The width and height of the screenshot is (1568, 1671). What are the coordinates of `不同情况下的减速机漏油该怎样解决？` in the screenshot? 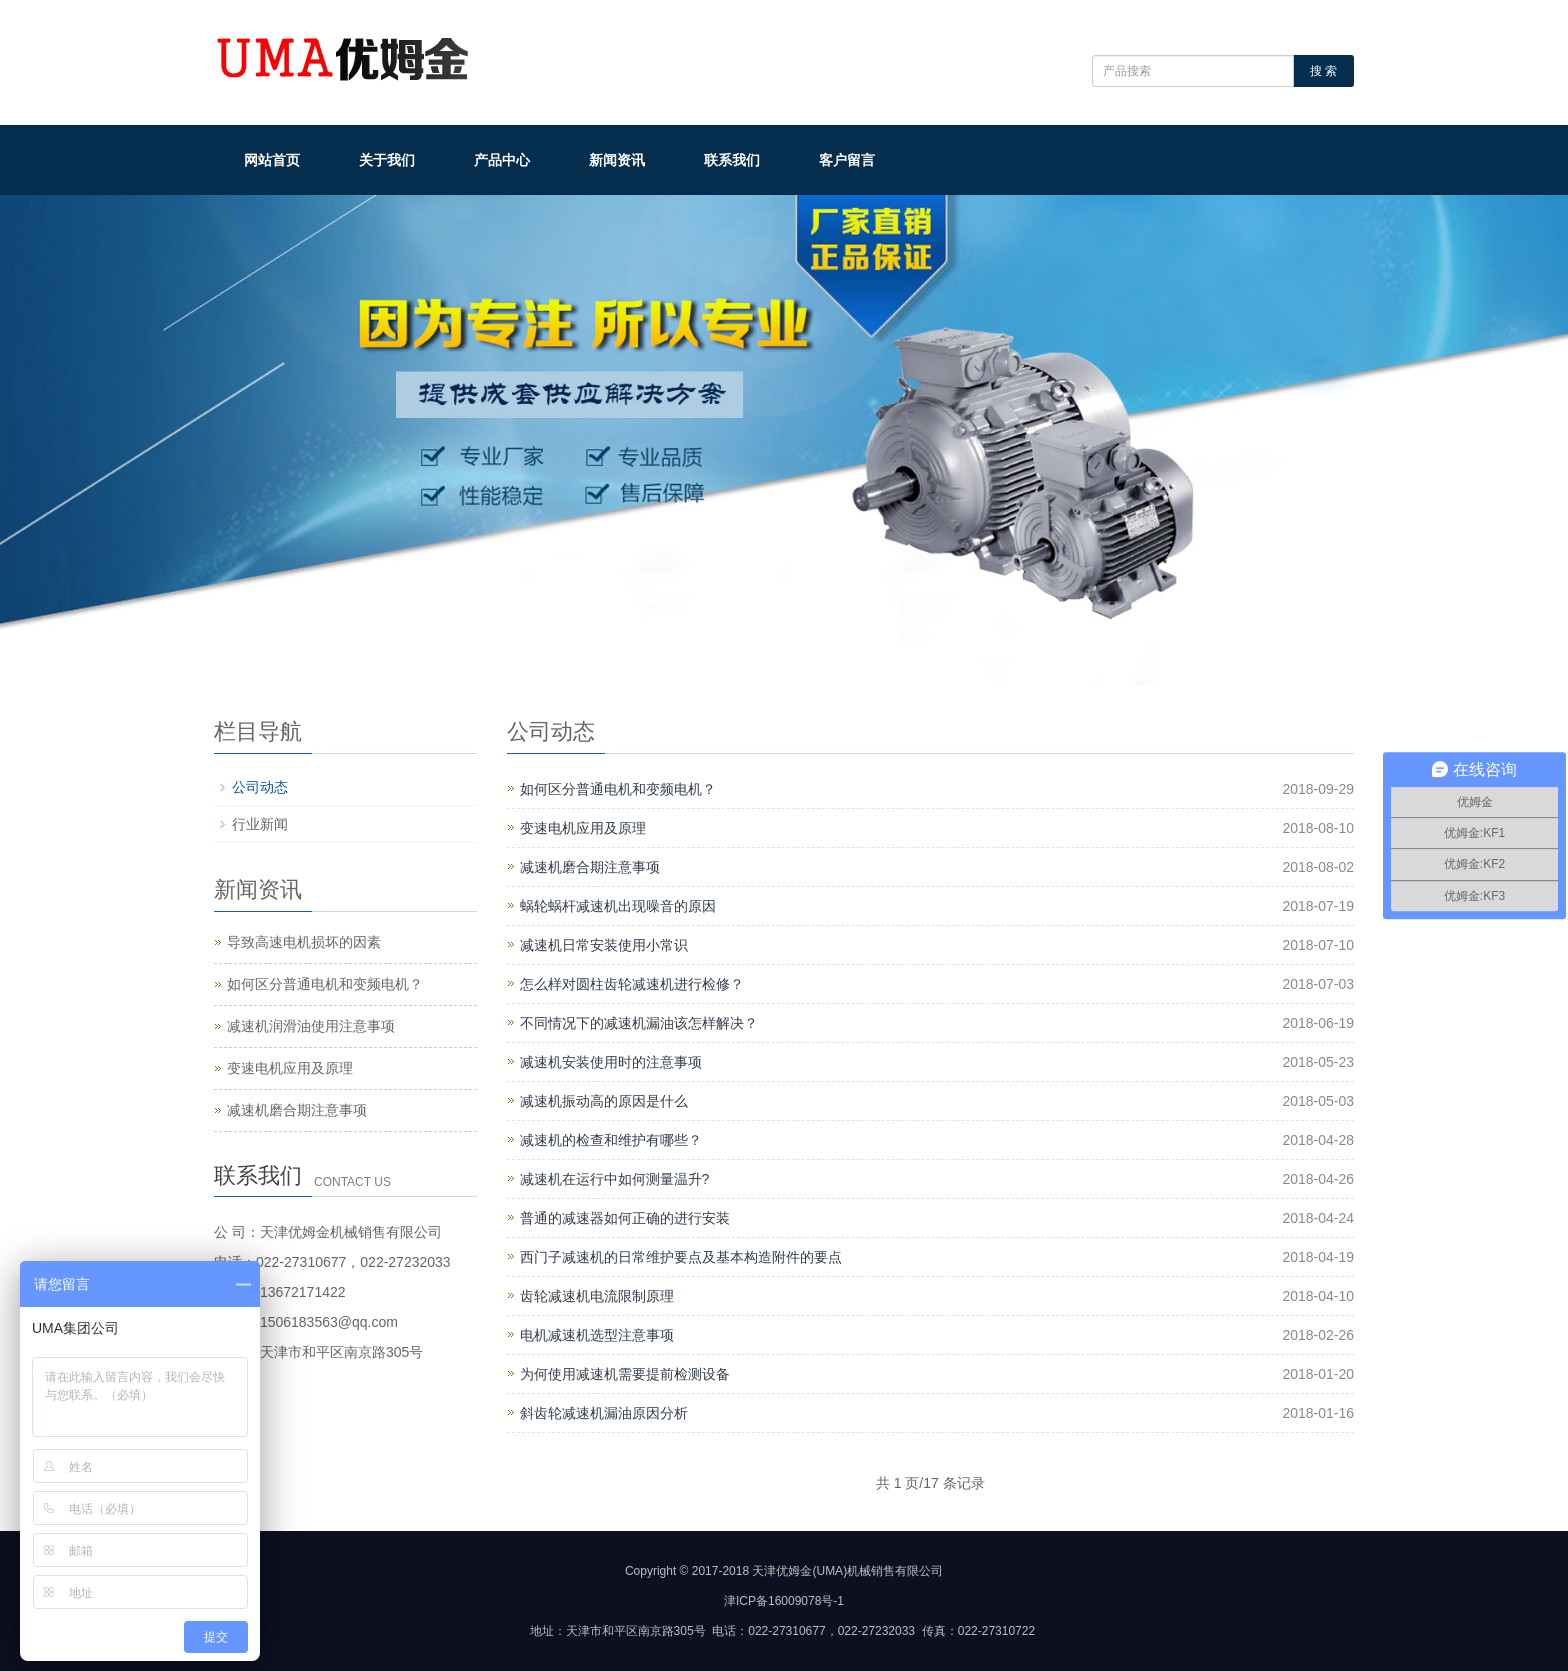 It's located at (639, 1023).